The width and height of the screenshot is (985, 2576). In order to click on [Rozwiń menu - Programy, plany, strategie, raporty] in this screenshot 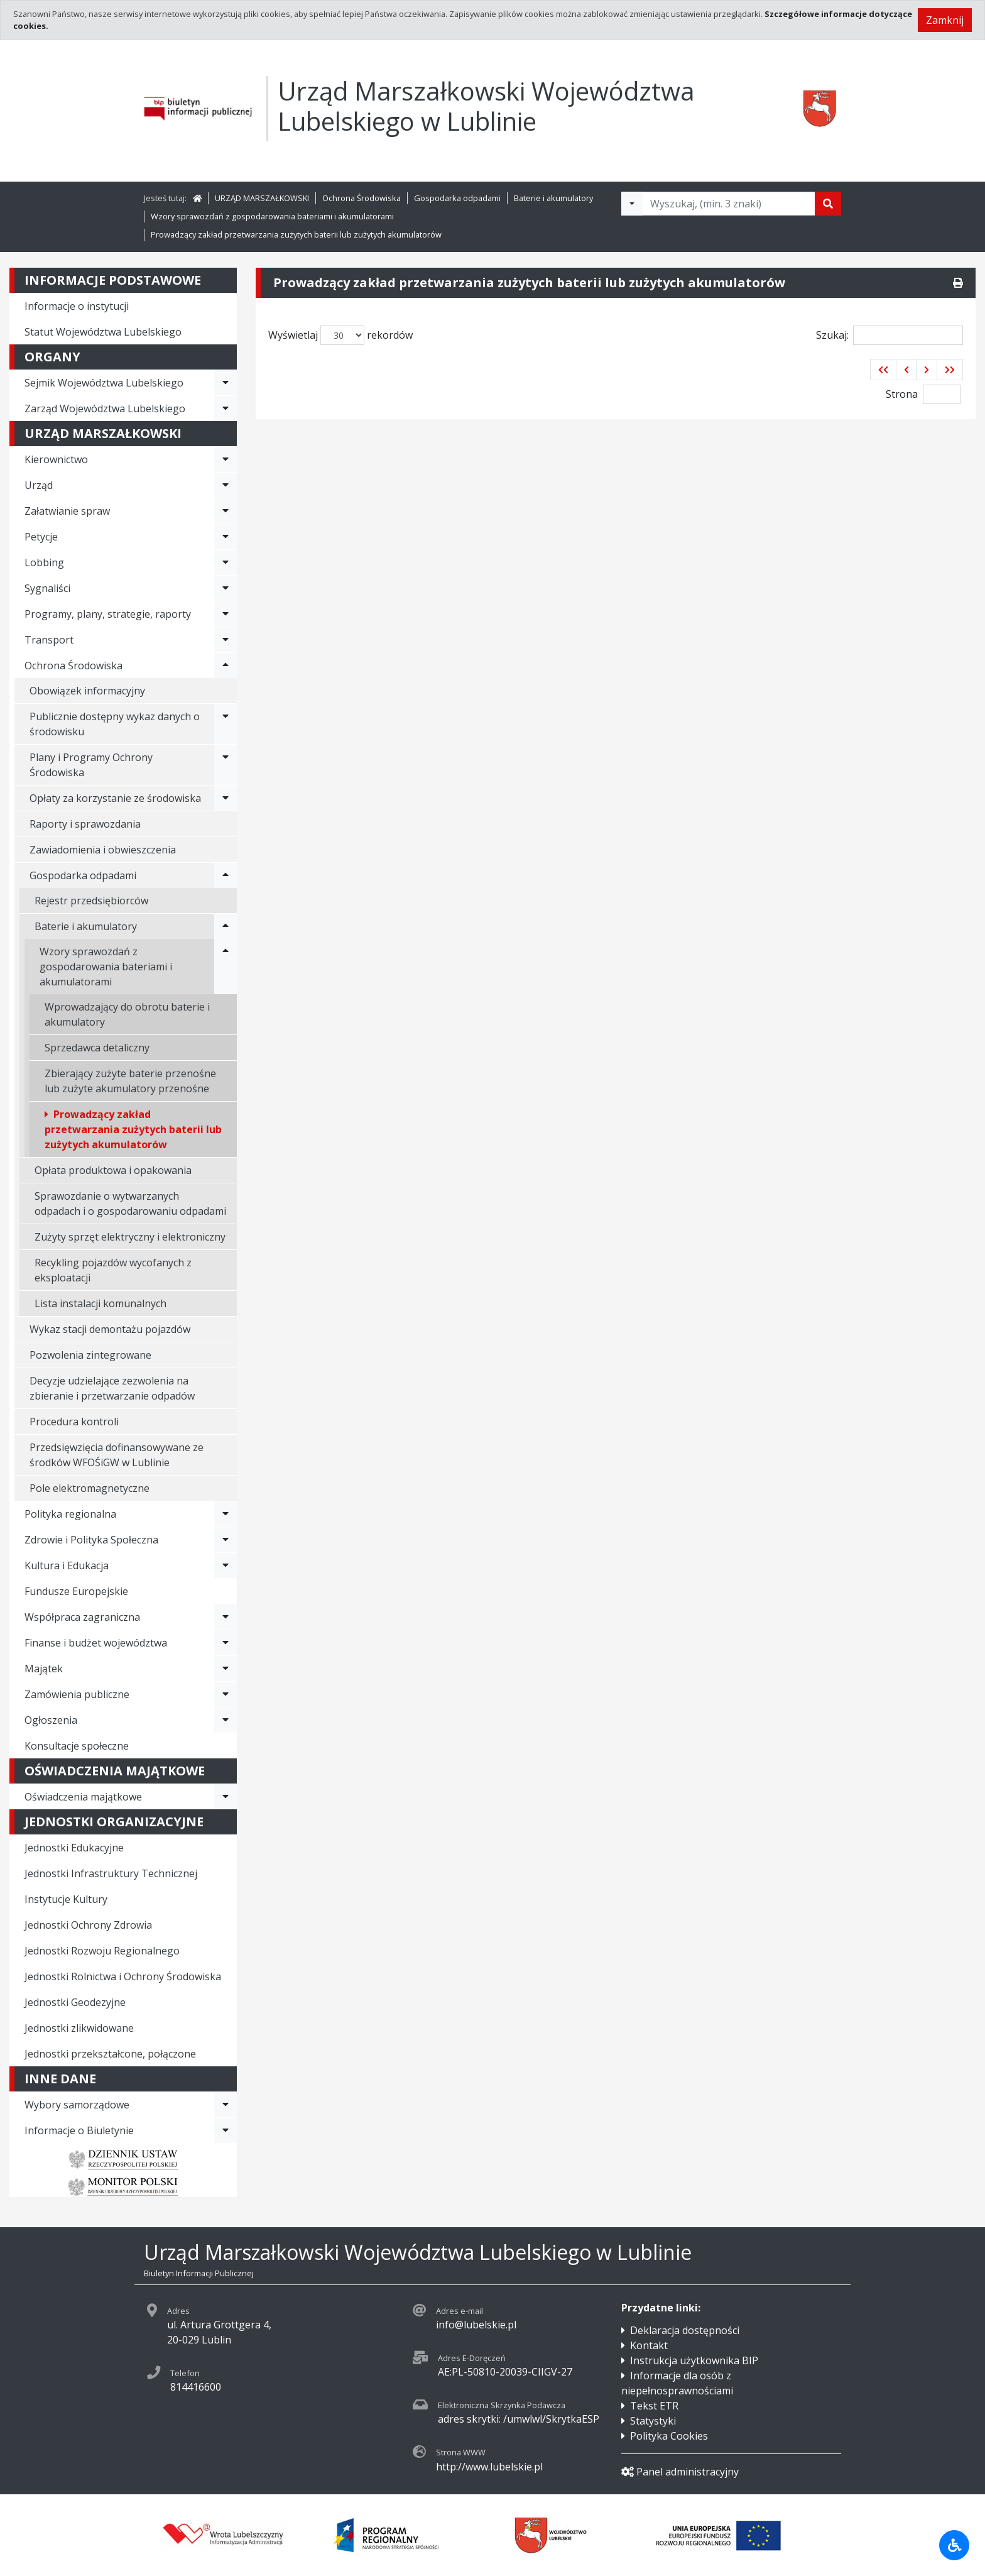, I will do `click(225, 614)`.